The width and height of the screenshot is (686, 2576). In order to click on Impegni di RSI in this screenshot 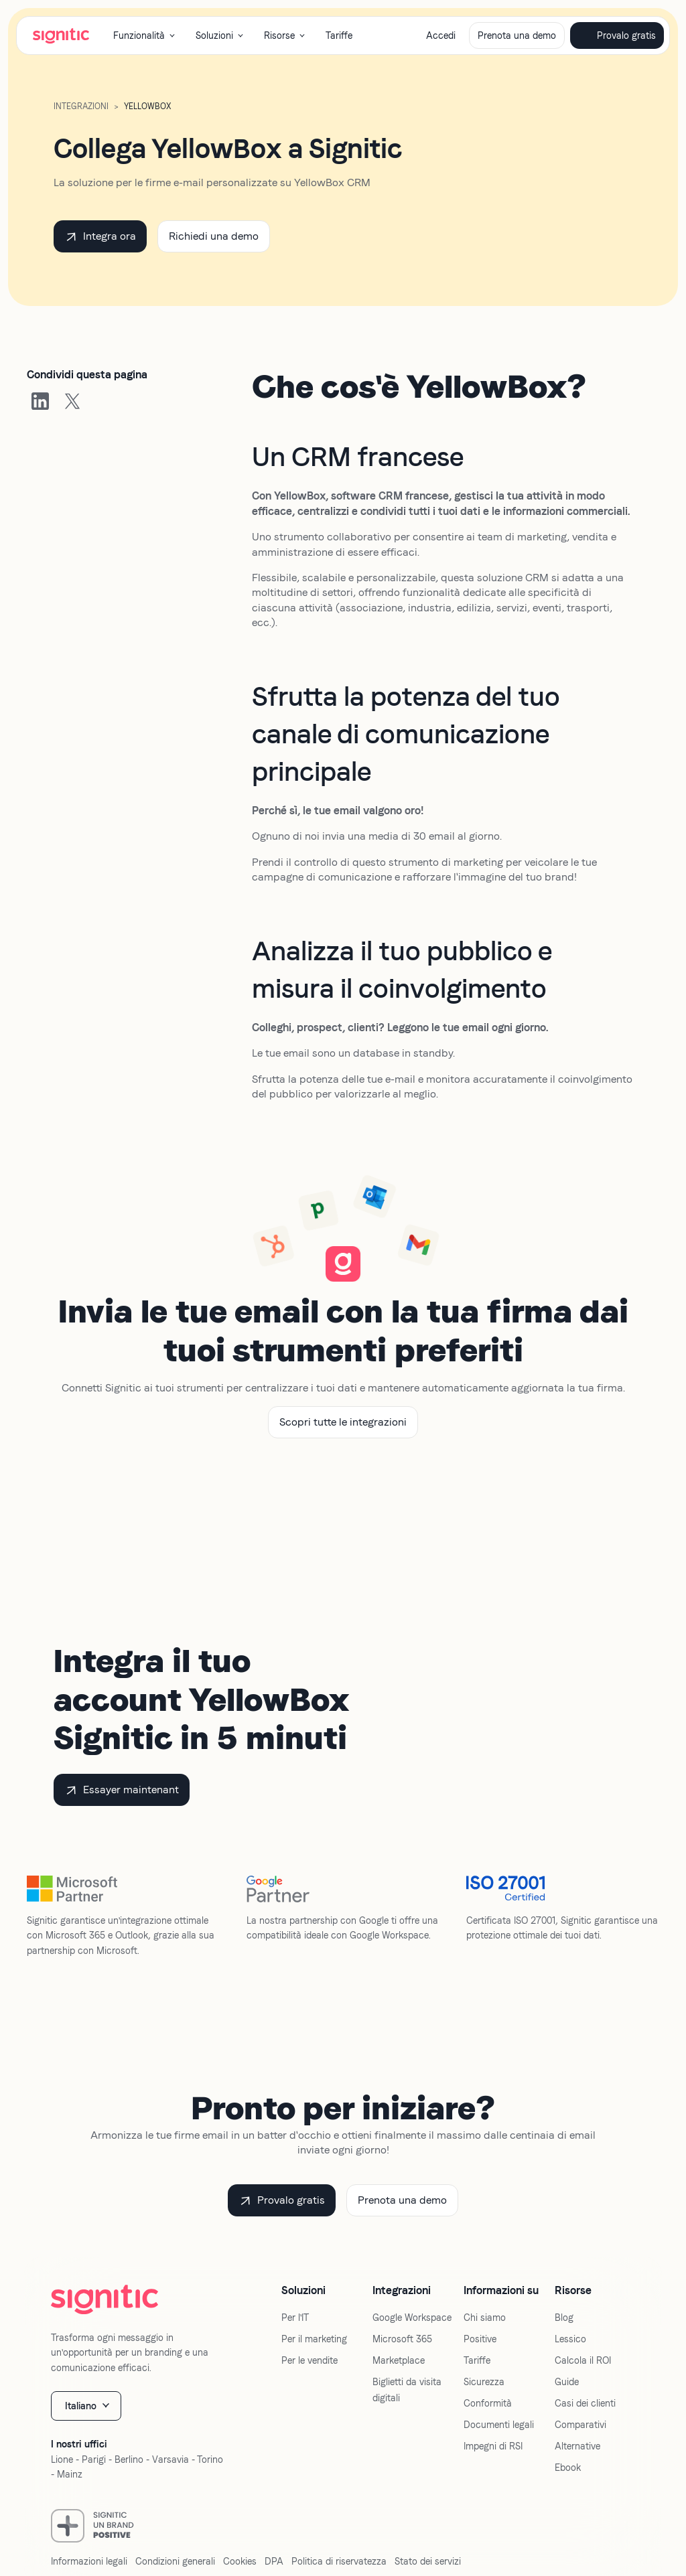, I will do `click(493, 2446)`.